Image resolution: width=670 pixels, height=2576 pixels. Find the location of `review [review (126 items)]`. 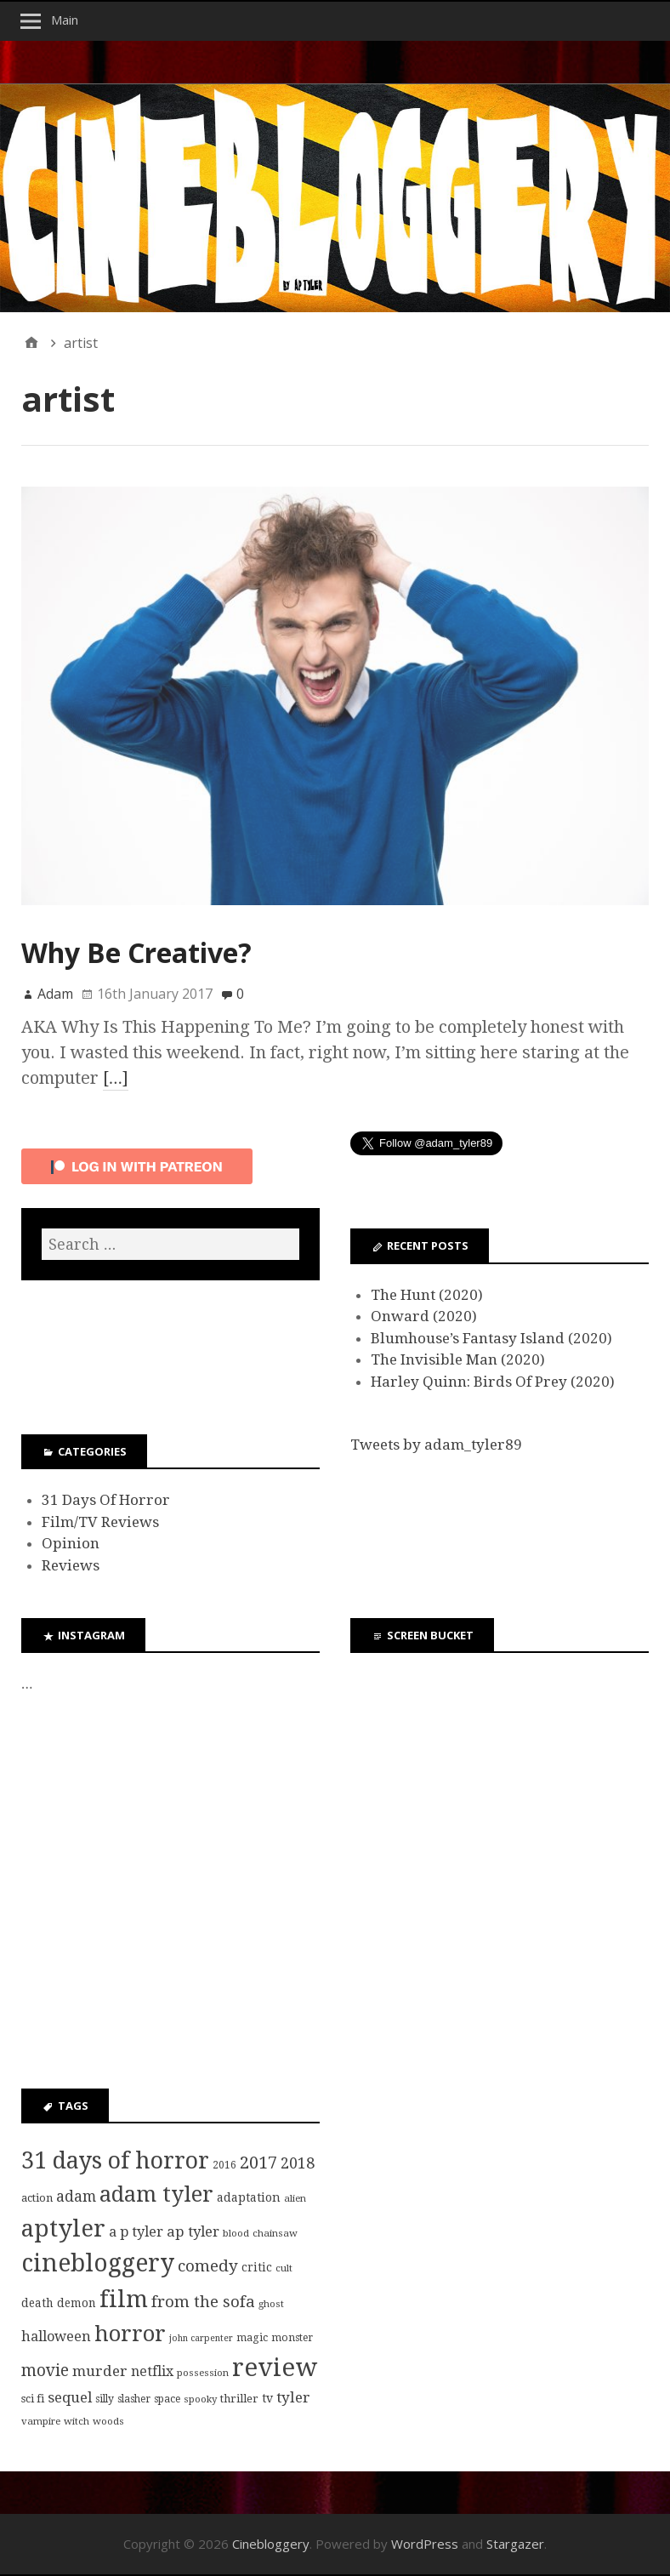

review [review (126 items)] is located at coordinates (274, 2367).